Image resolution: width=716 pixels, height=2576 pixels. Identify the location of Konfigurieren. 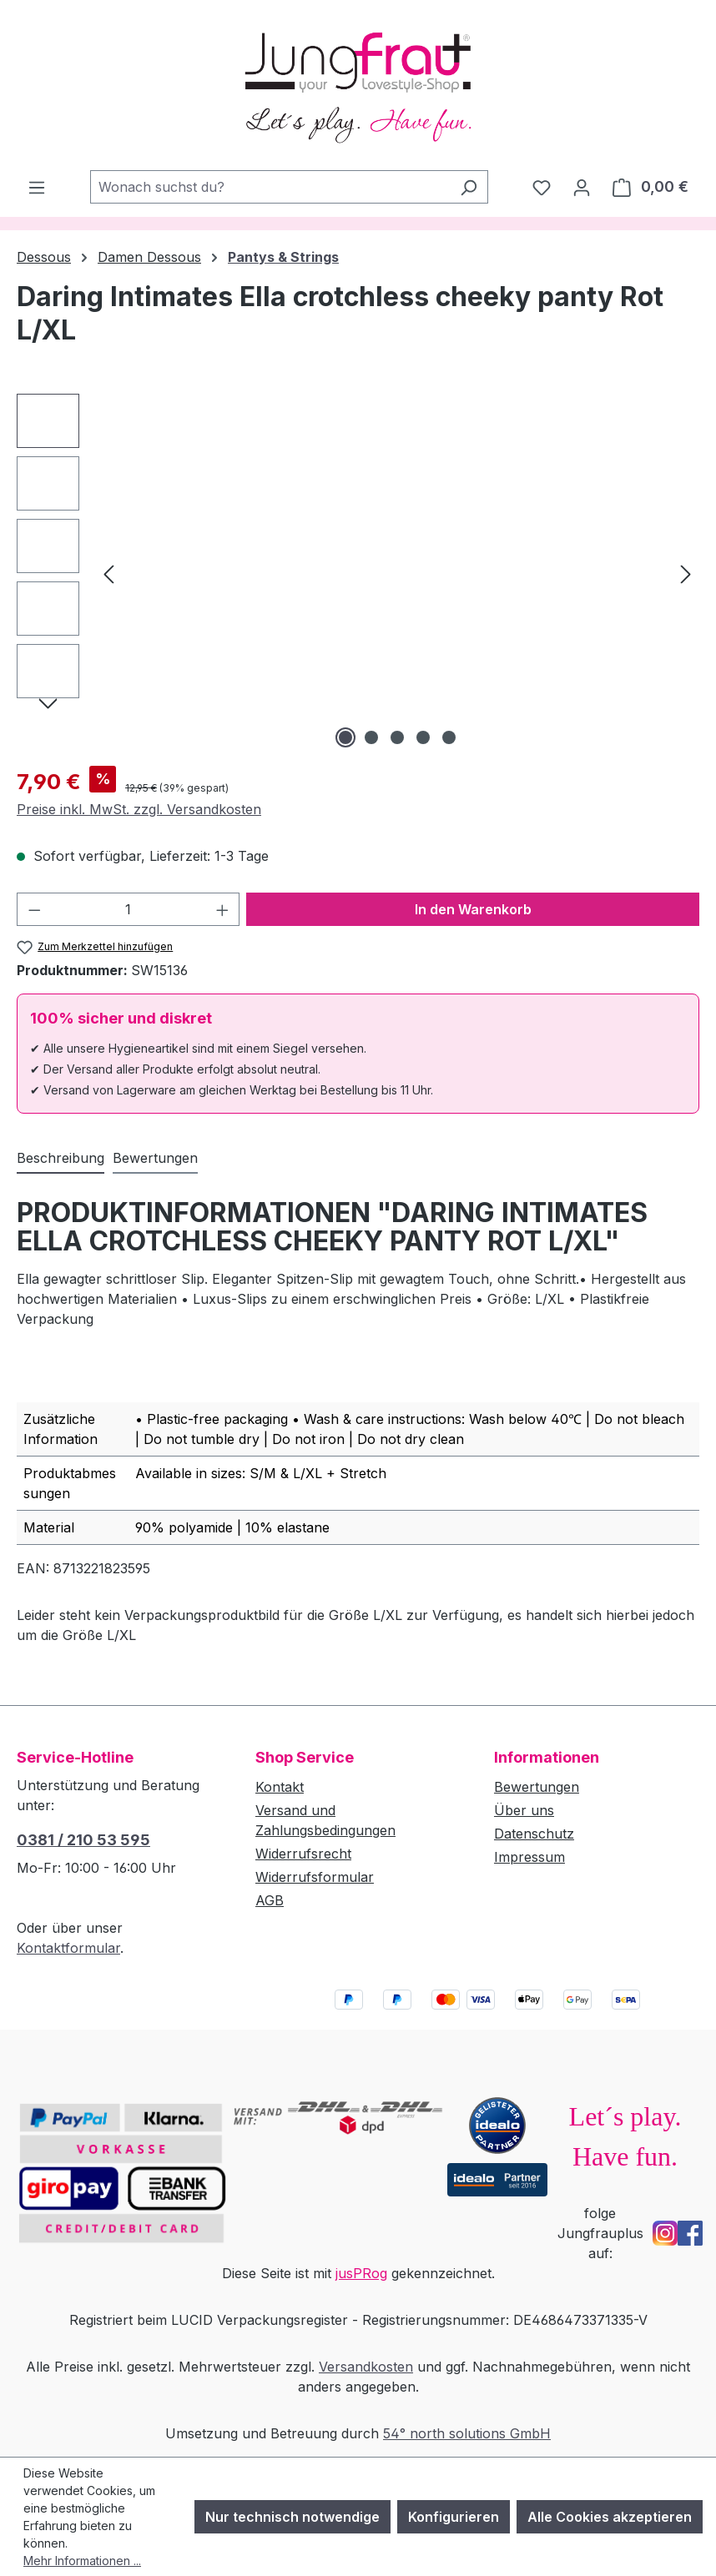
(453, 2516).